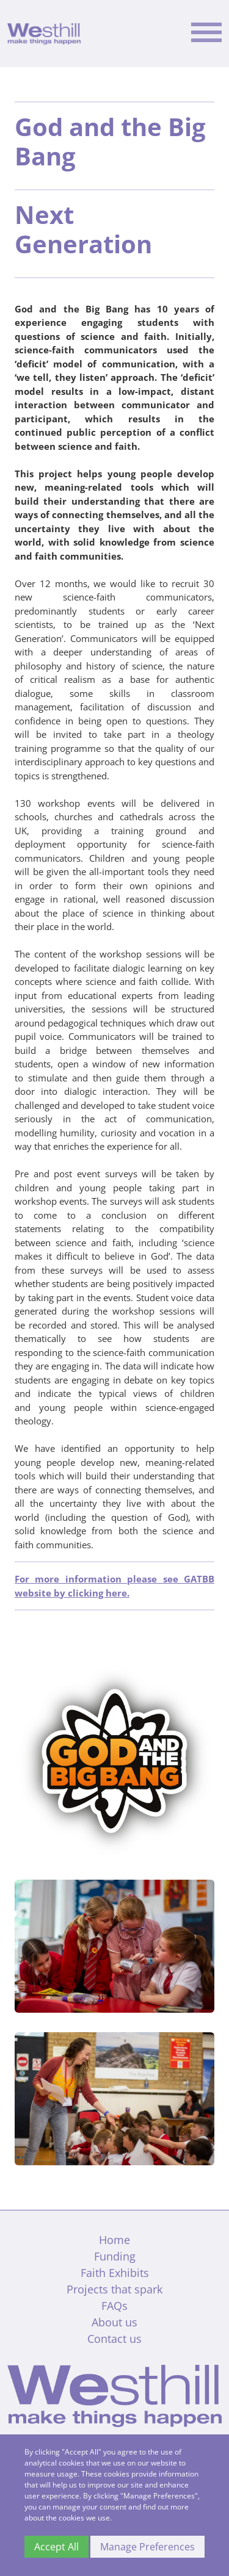 This screenshot has height=2576, width=229. What do you see at coordinates (147, 2546) in the screenshot?
I see `Manage Preferences` at bounding box center [147, 2546].